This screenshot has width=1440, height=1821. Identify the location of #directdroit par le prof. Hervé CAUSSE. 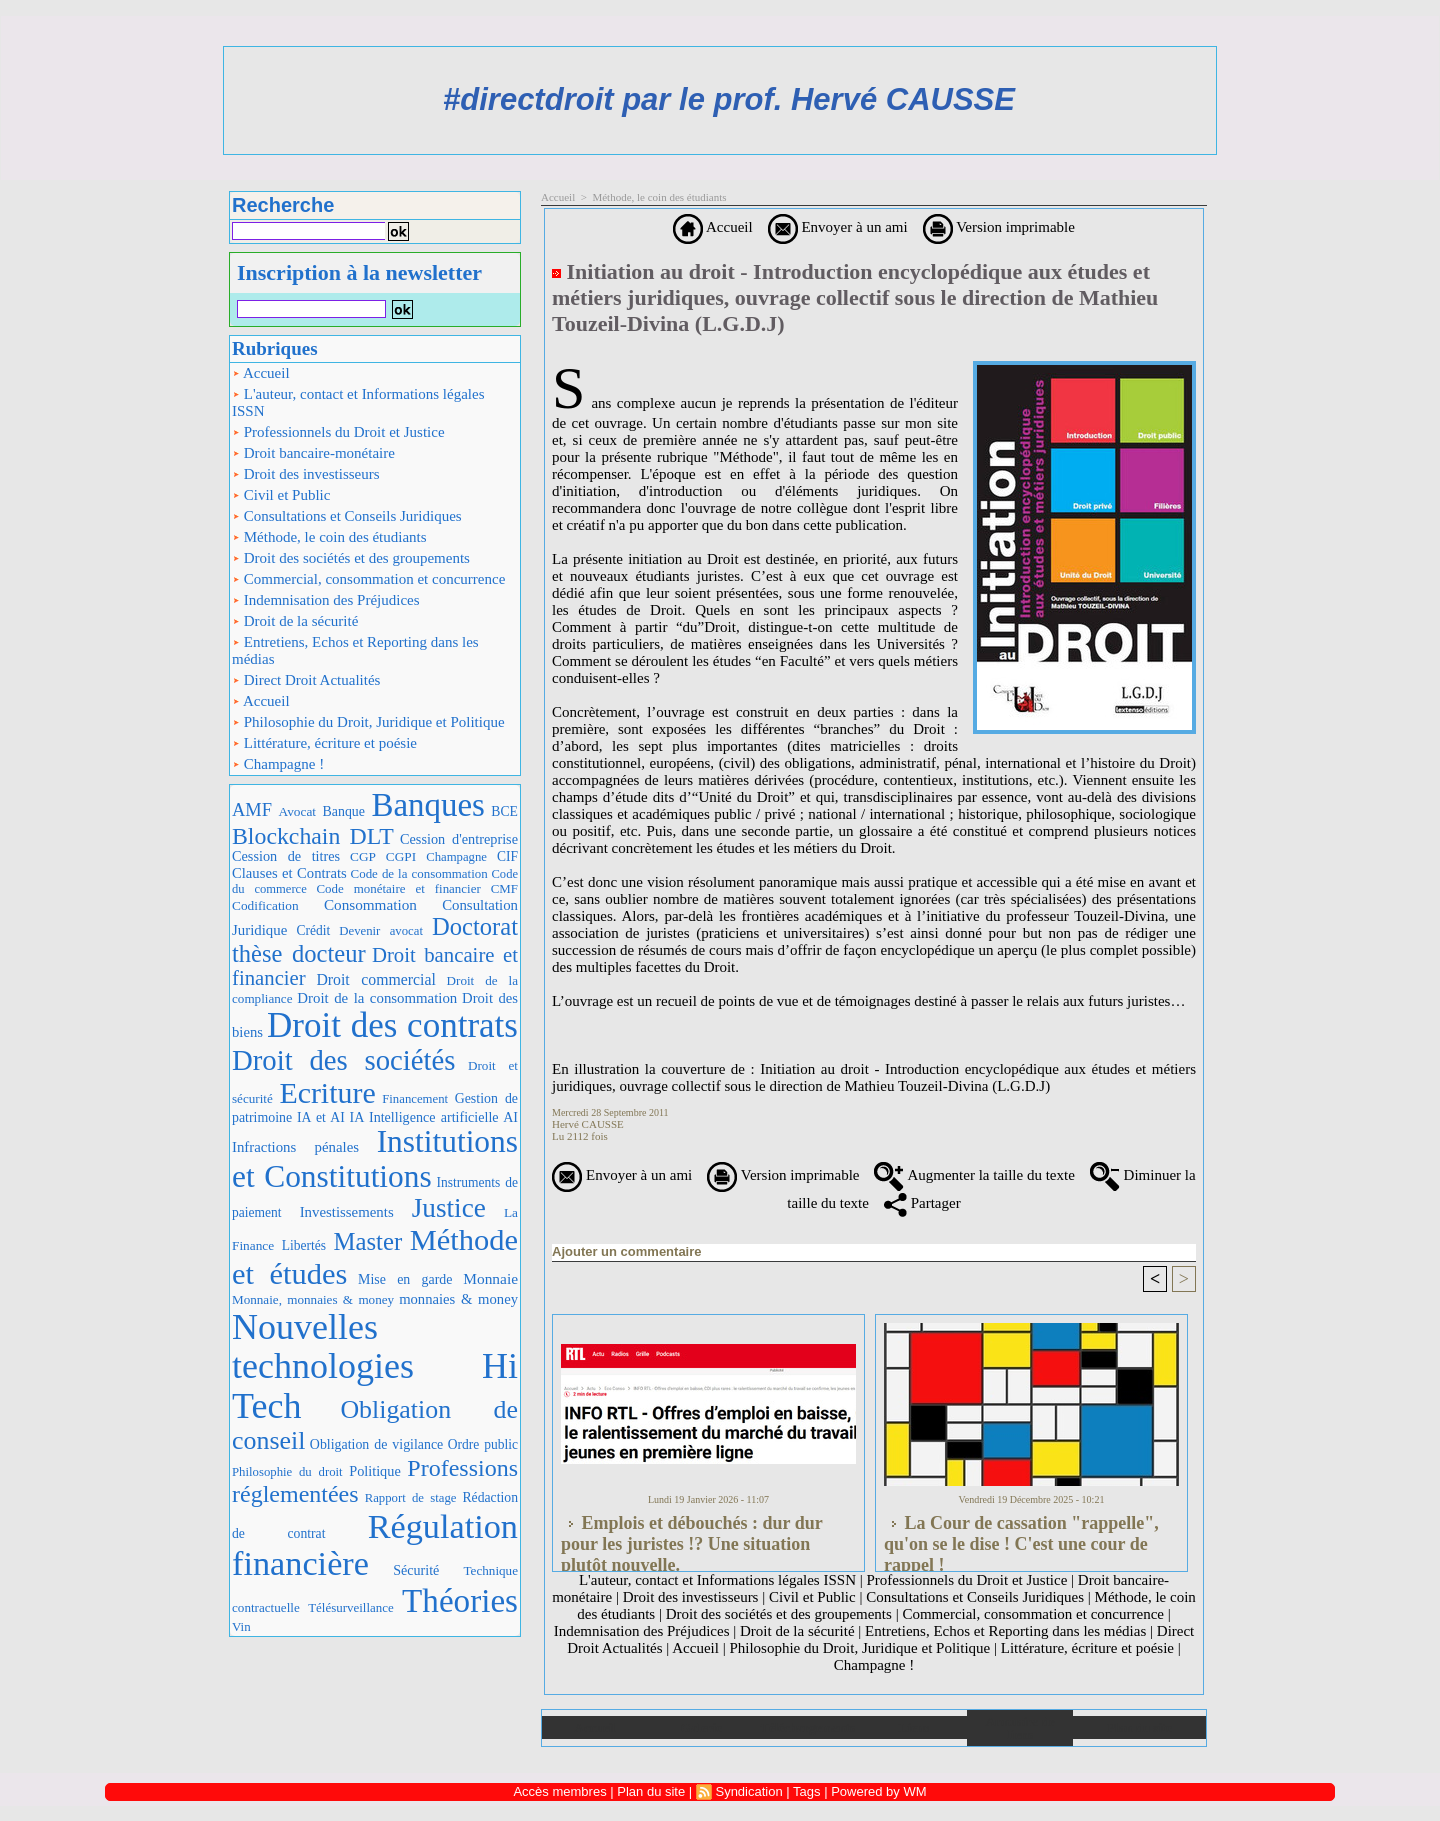
(729, 99).